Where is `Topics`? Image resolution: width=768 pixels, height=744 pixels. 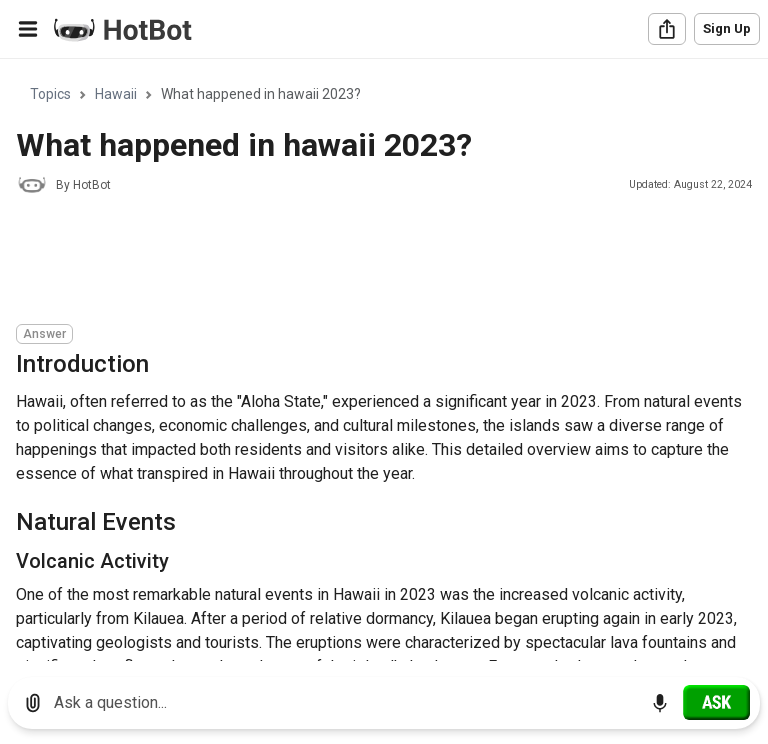
Topics is located at coordinates (50, 94).